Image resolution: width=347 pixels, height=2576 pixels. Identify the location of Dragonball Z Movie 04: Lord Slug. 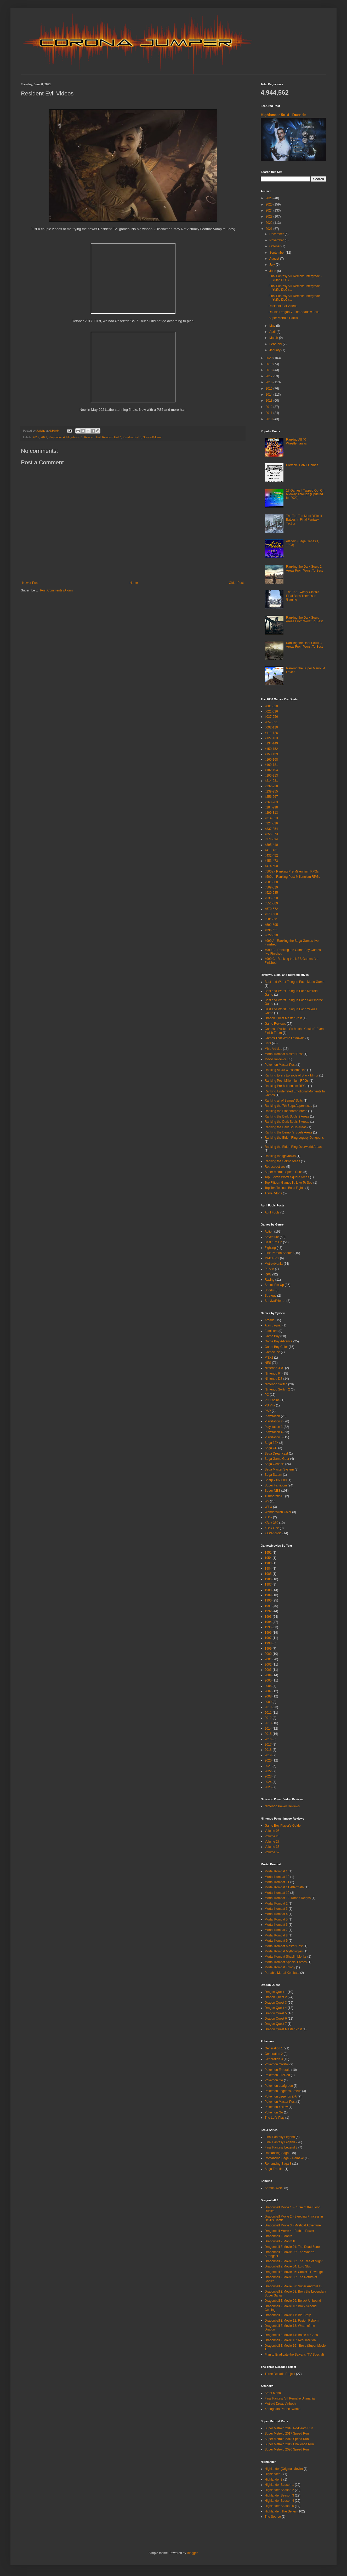
(288, 2266).